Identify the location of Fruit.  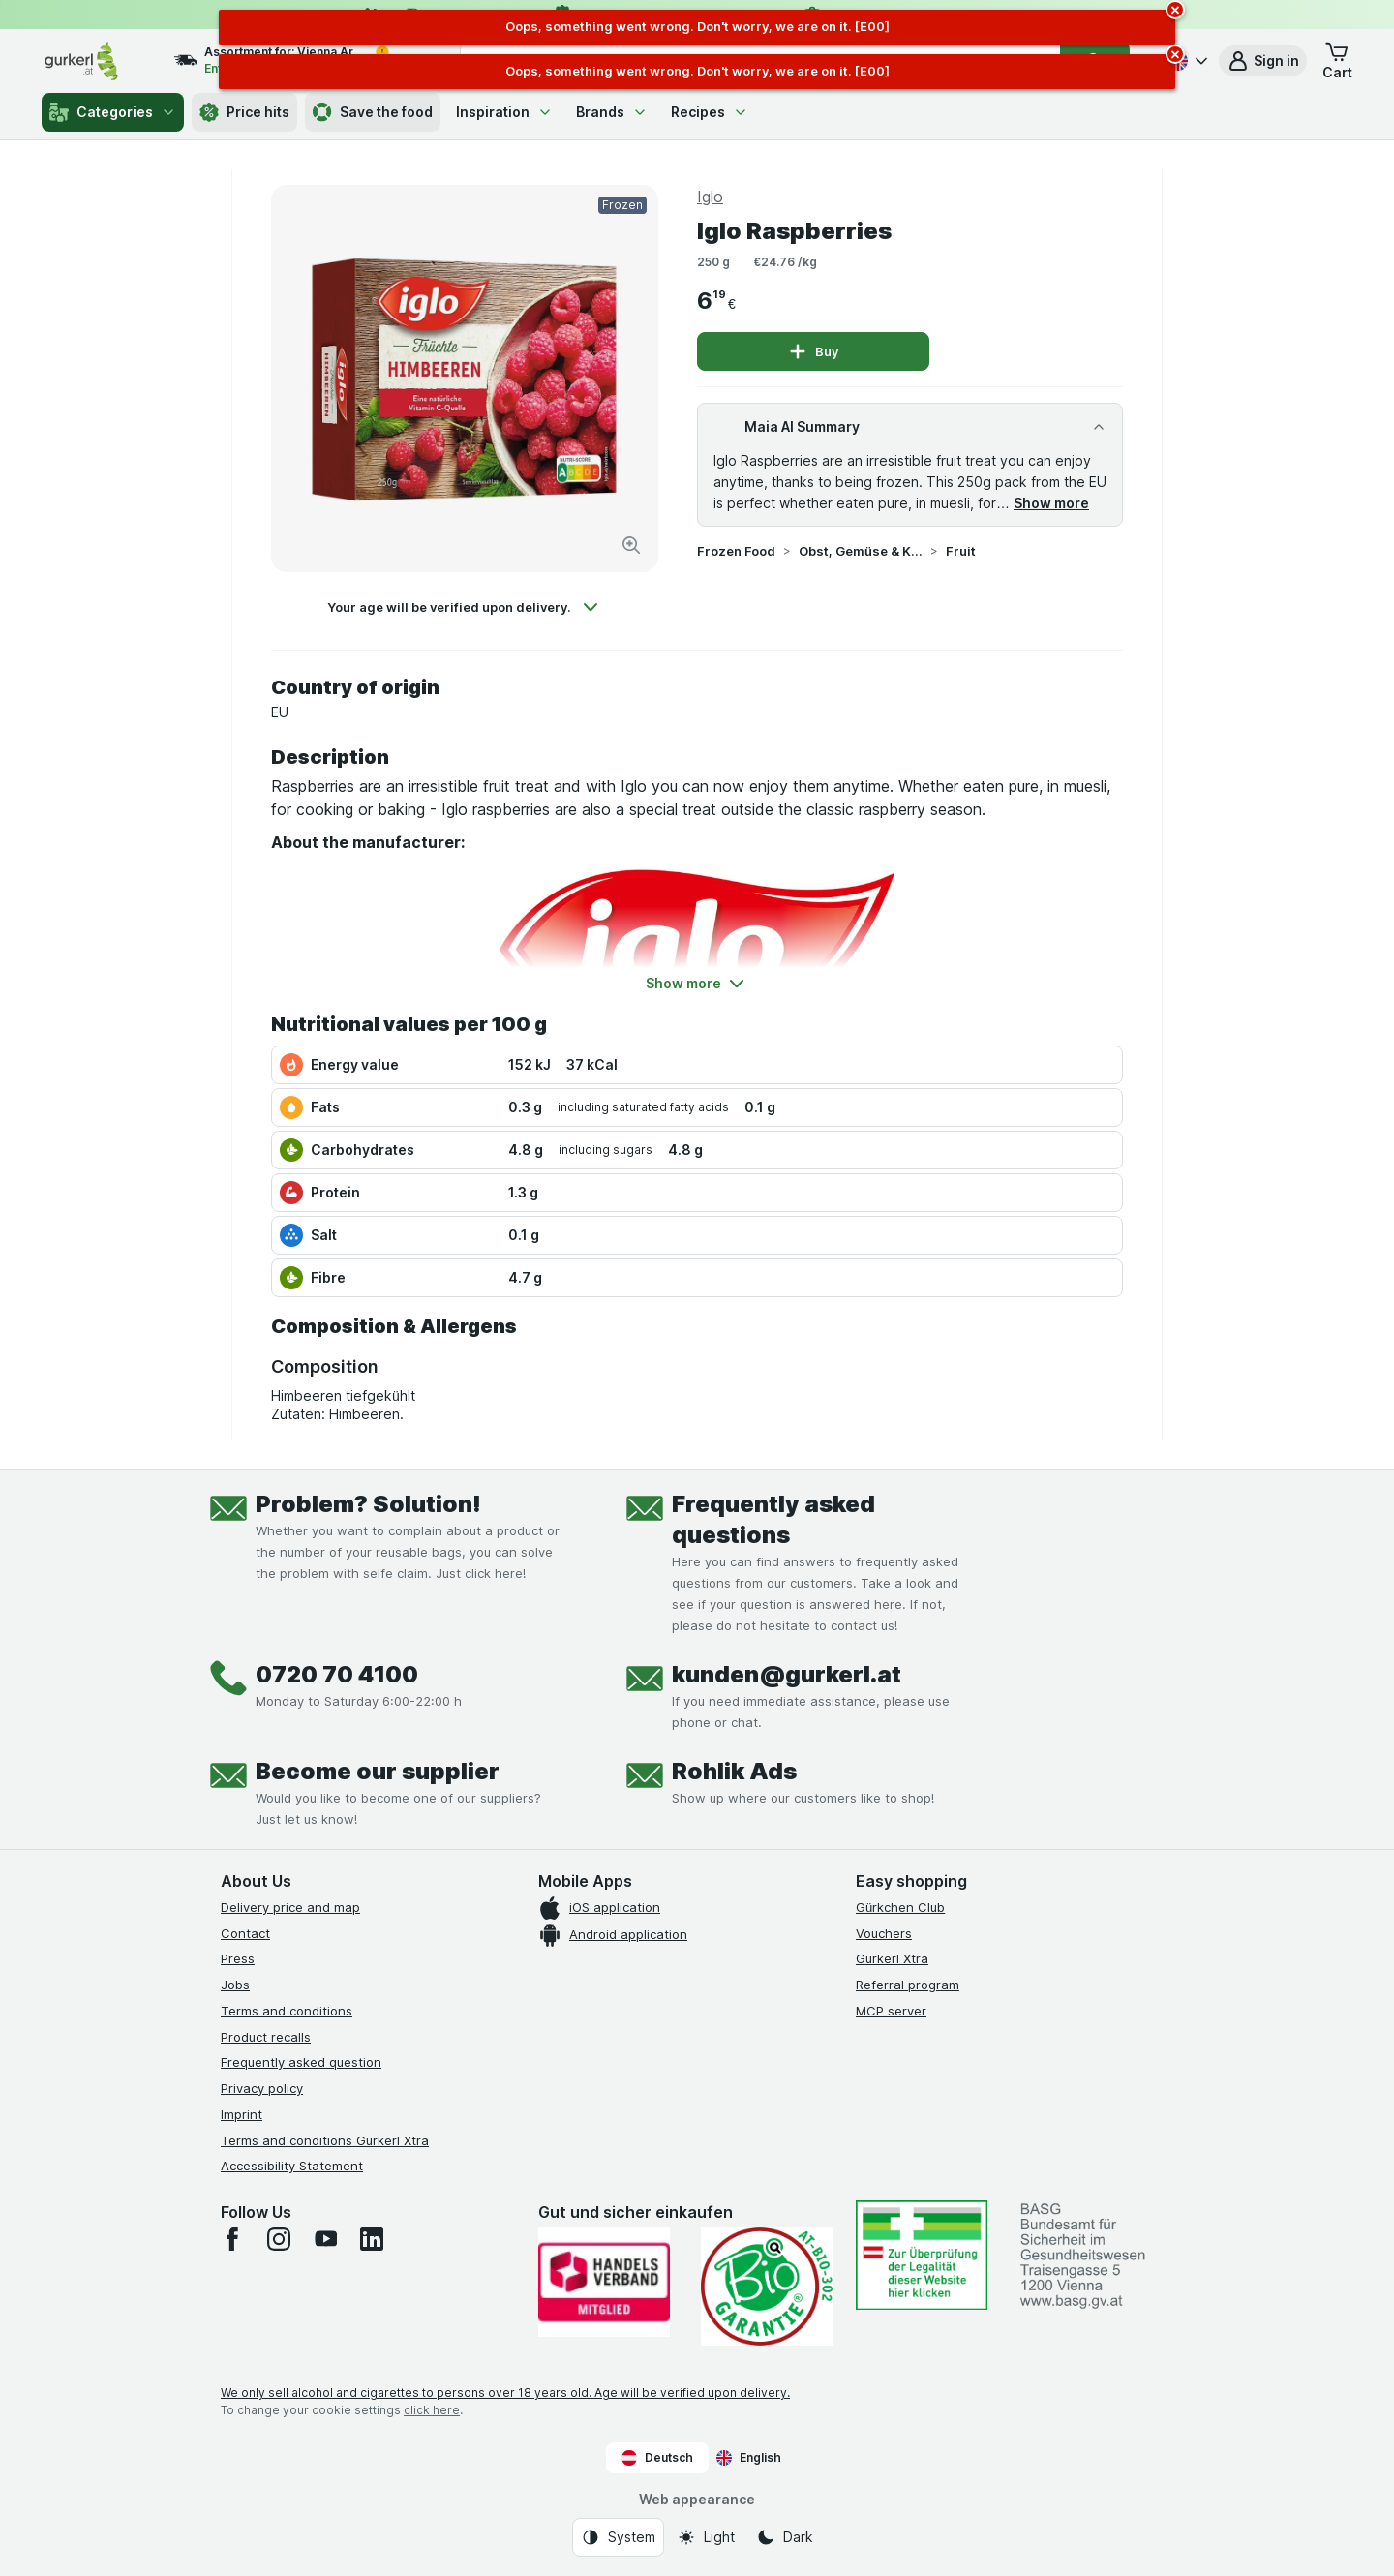
(961, 551).